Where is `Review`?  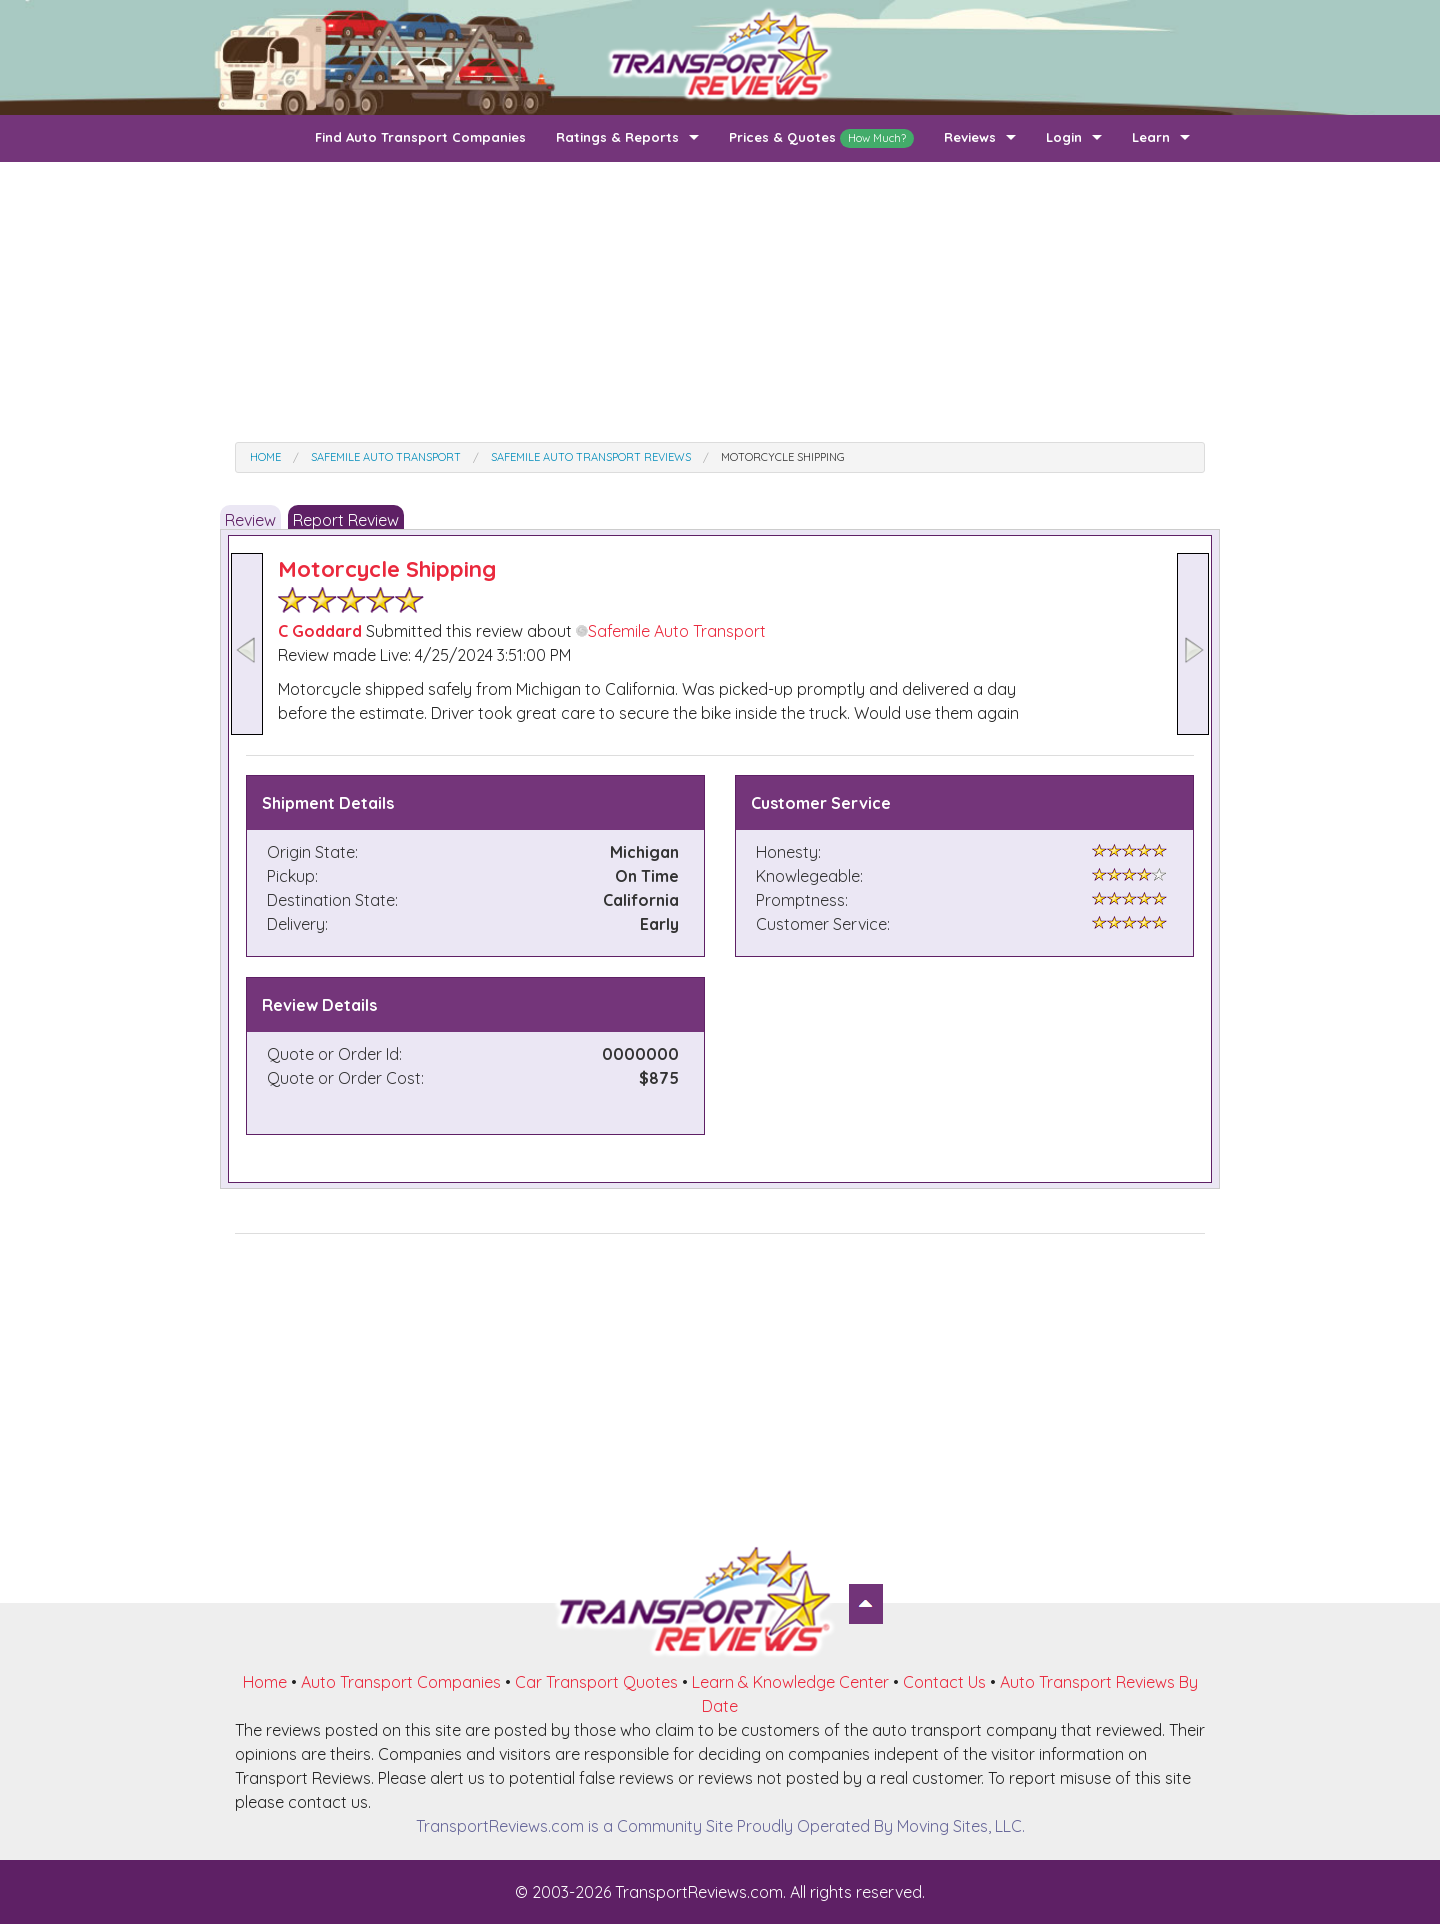
Review is located at coordinates (250, 520).